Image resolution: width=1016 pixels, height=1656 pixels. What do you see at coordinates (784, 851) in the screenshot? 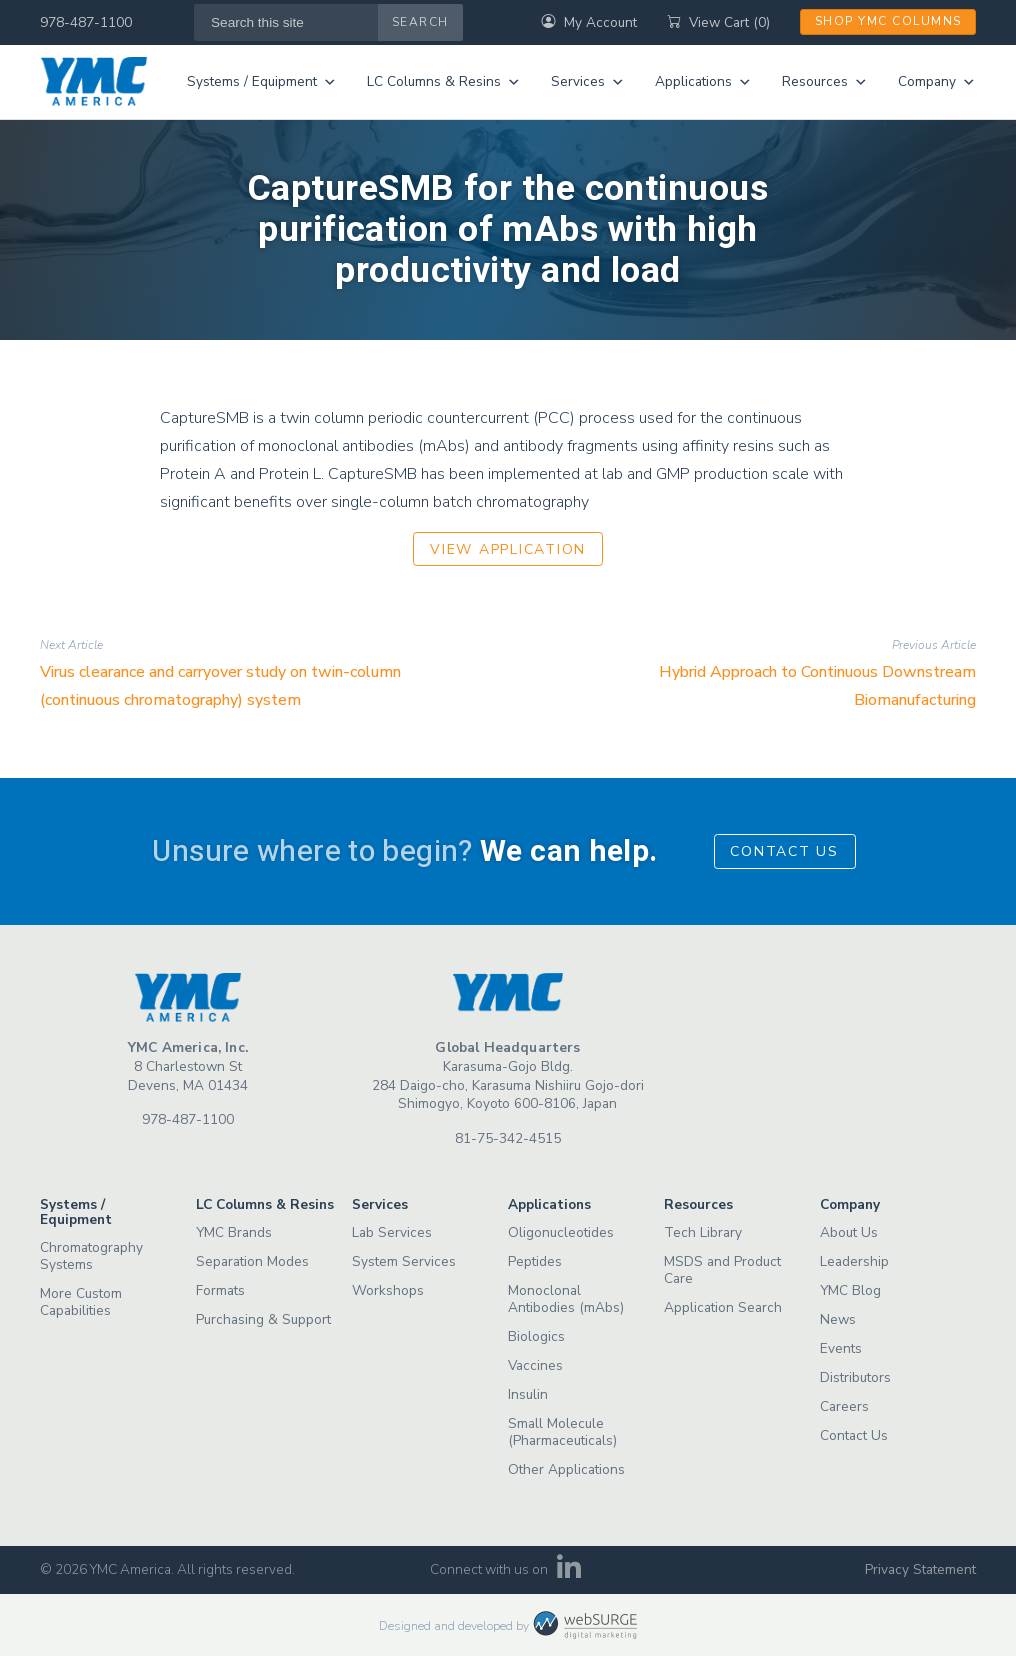
I see `Contact Us` at bounding box center [784, 851].